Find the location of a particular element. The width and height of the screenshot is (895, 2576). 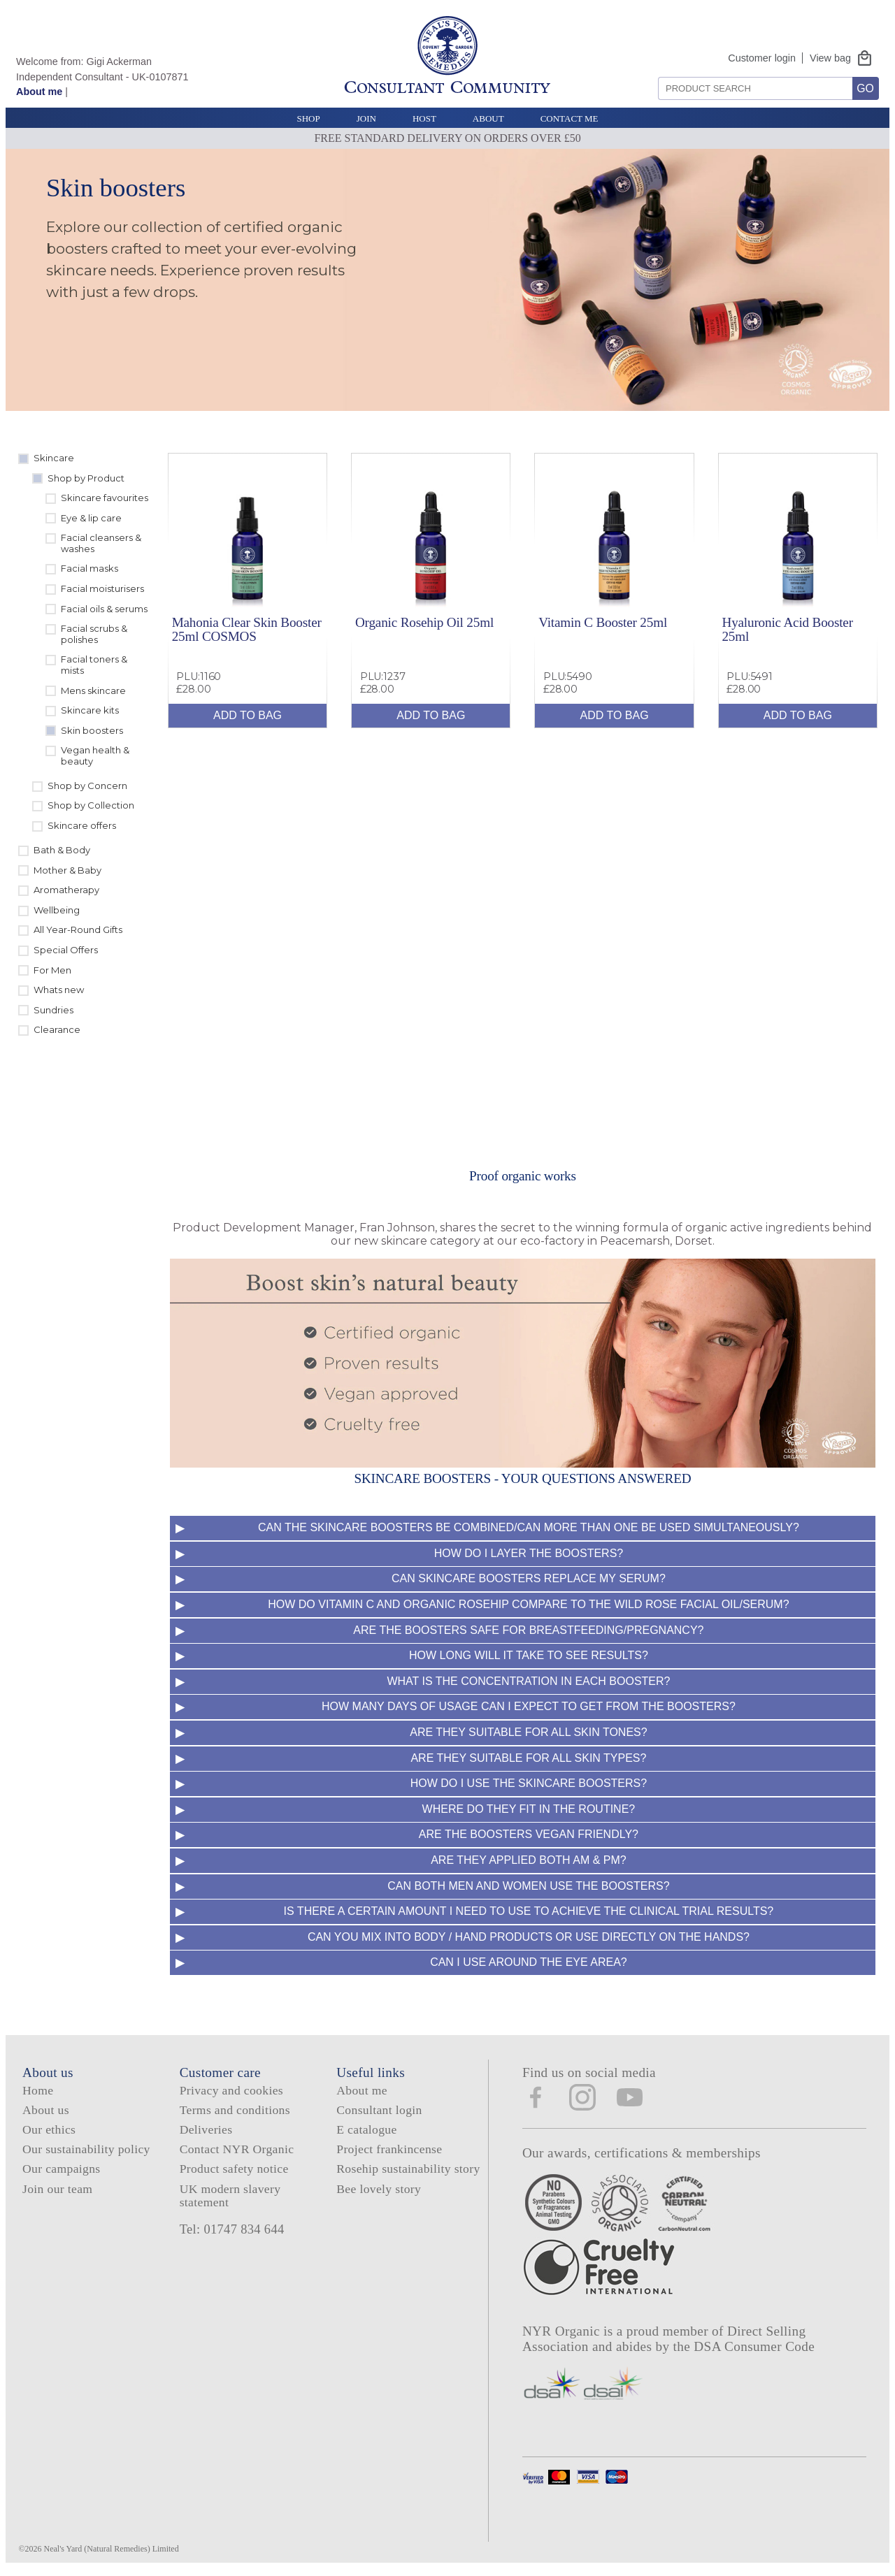

Shop by Collection is located at coordinates (91, 805).